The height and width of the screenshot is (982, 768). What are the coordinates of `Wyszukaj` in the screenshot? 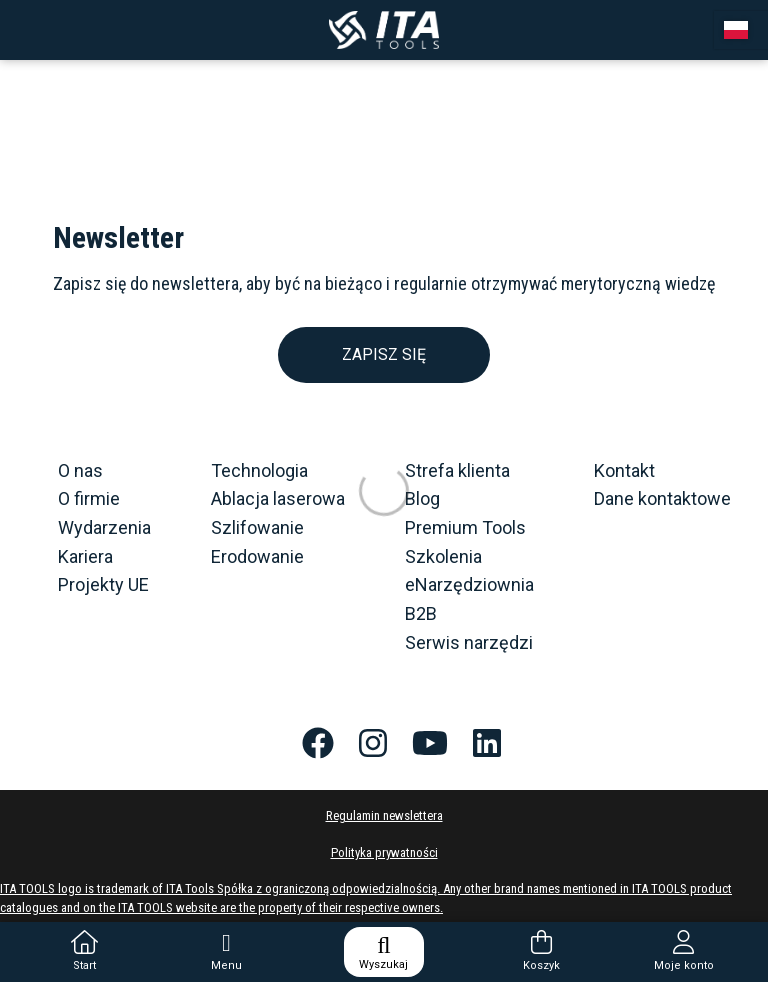 It's located at (383, 952).